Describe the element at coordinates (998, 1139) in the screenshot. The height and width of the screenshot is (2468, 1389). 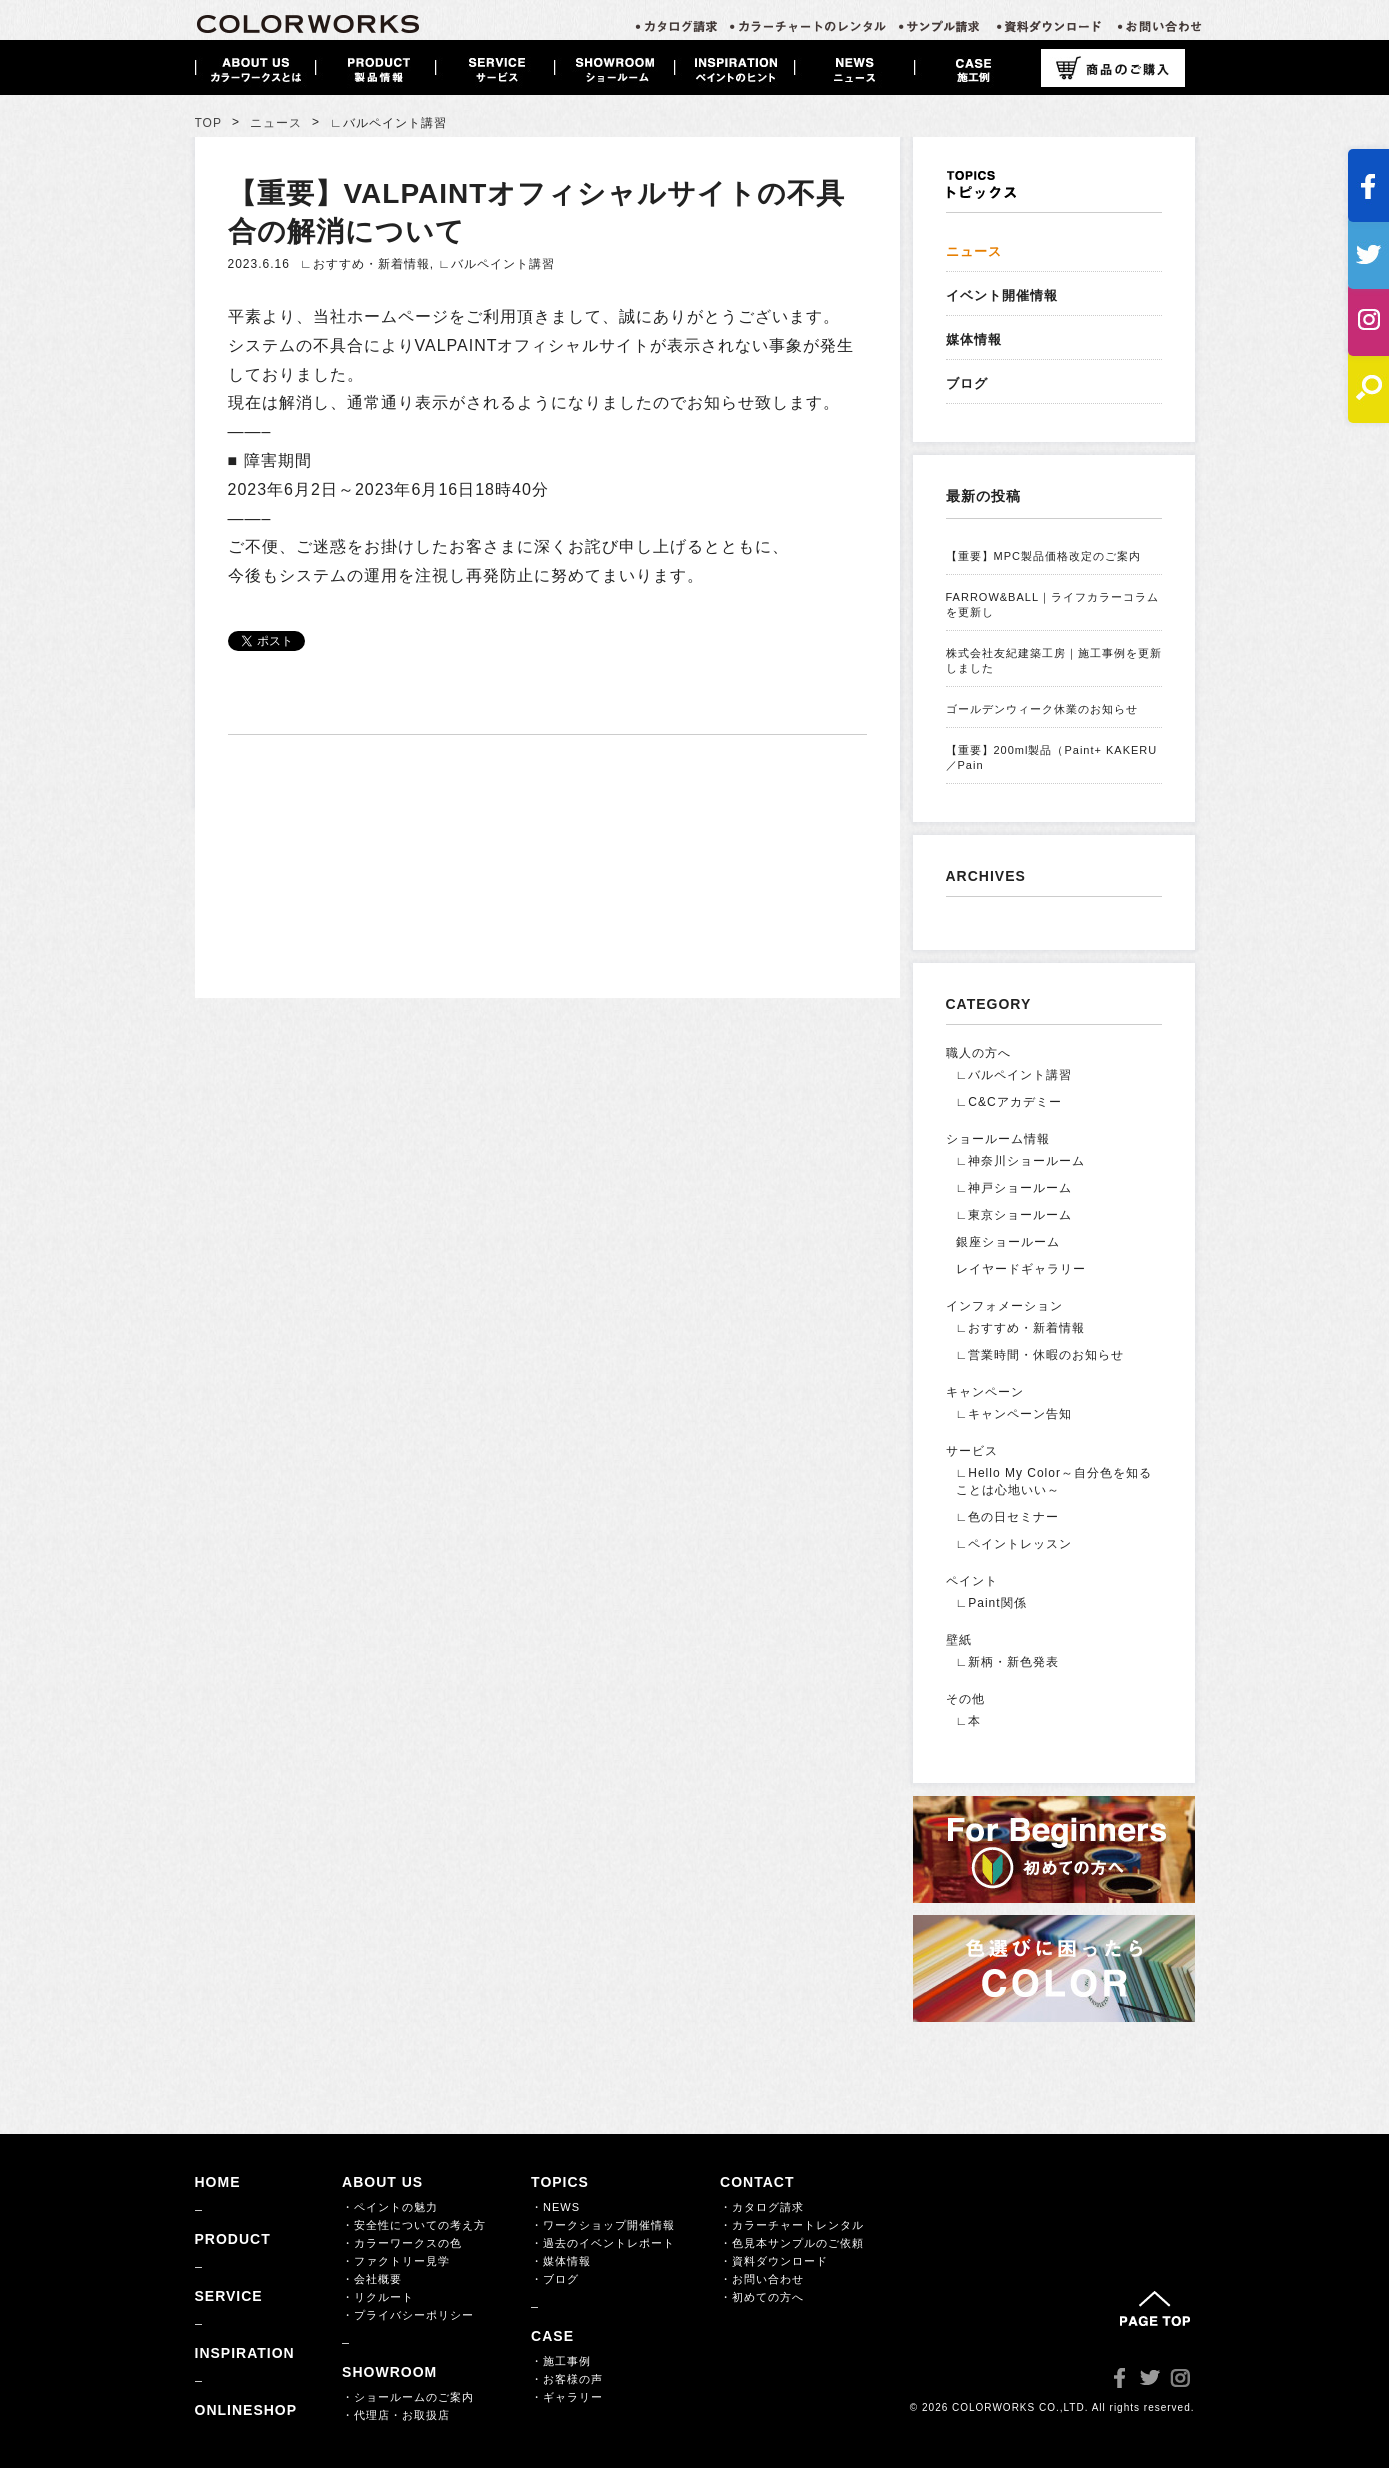
I see `ショールーム情報` at that location.